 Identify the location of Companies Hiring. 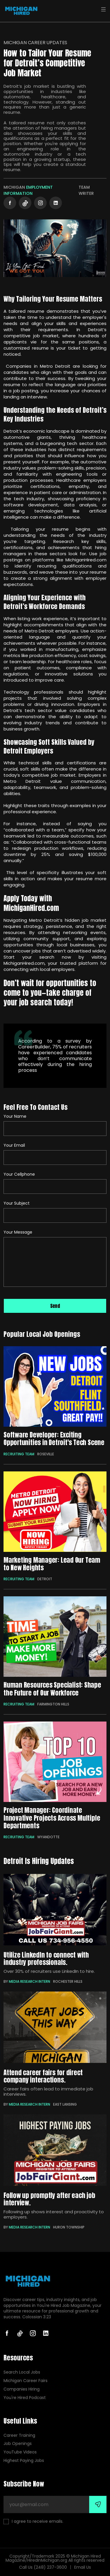
(22, 2389).